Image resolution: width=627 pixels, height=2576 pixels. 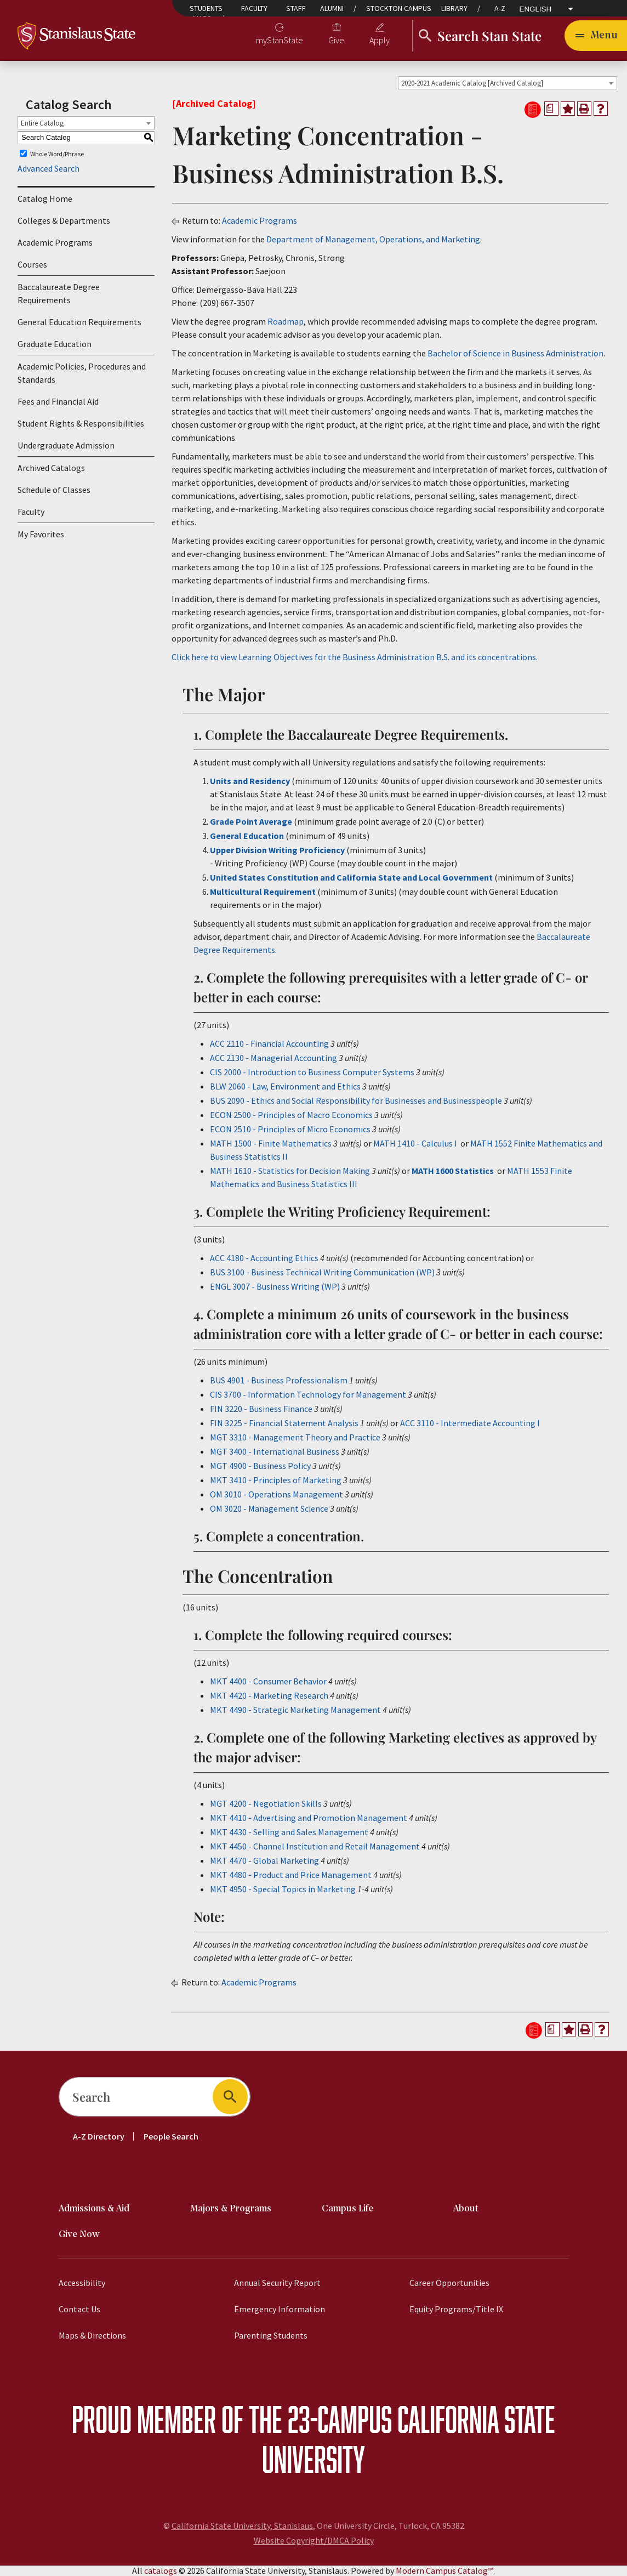 I want to click on Contact Us, so click(x=79, y=2308).